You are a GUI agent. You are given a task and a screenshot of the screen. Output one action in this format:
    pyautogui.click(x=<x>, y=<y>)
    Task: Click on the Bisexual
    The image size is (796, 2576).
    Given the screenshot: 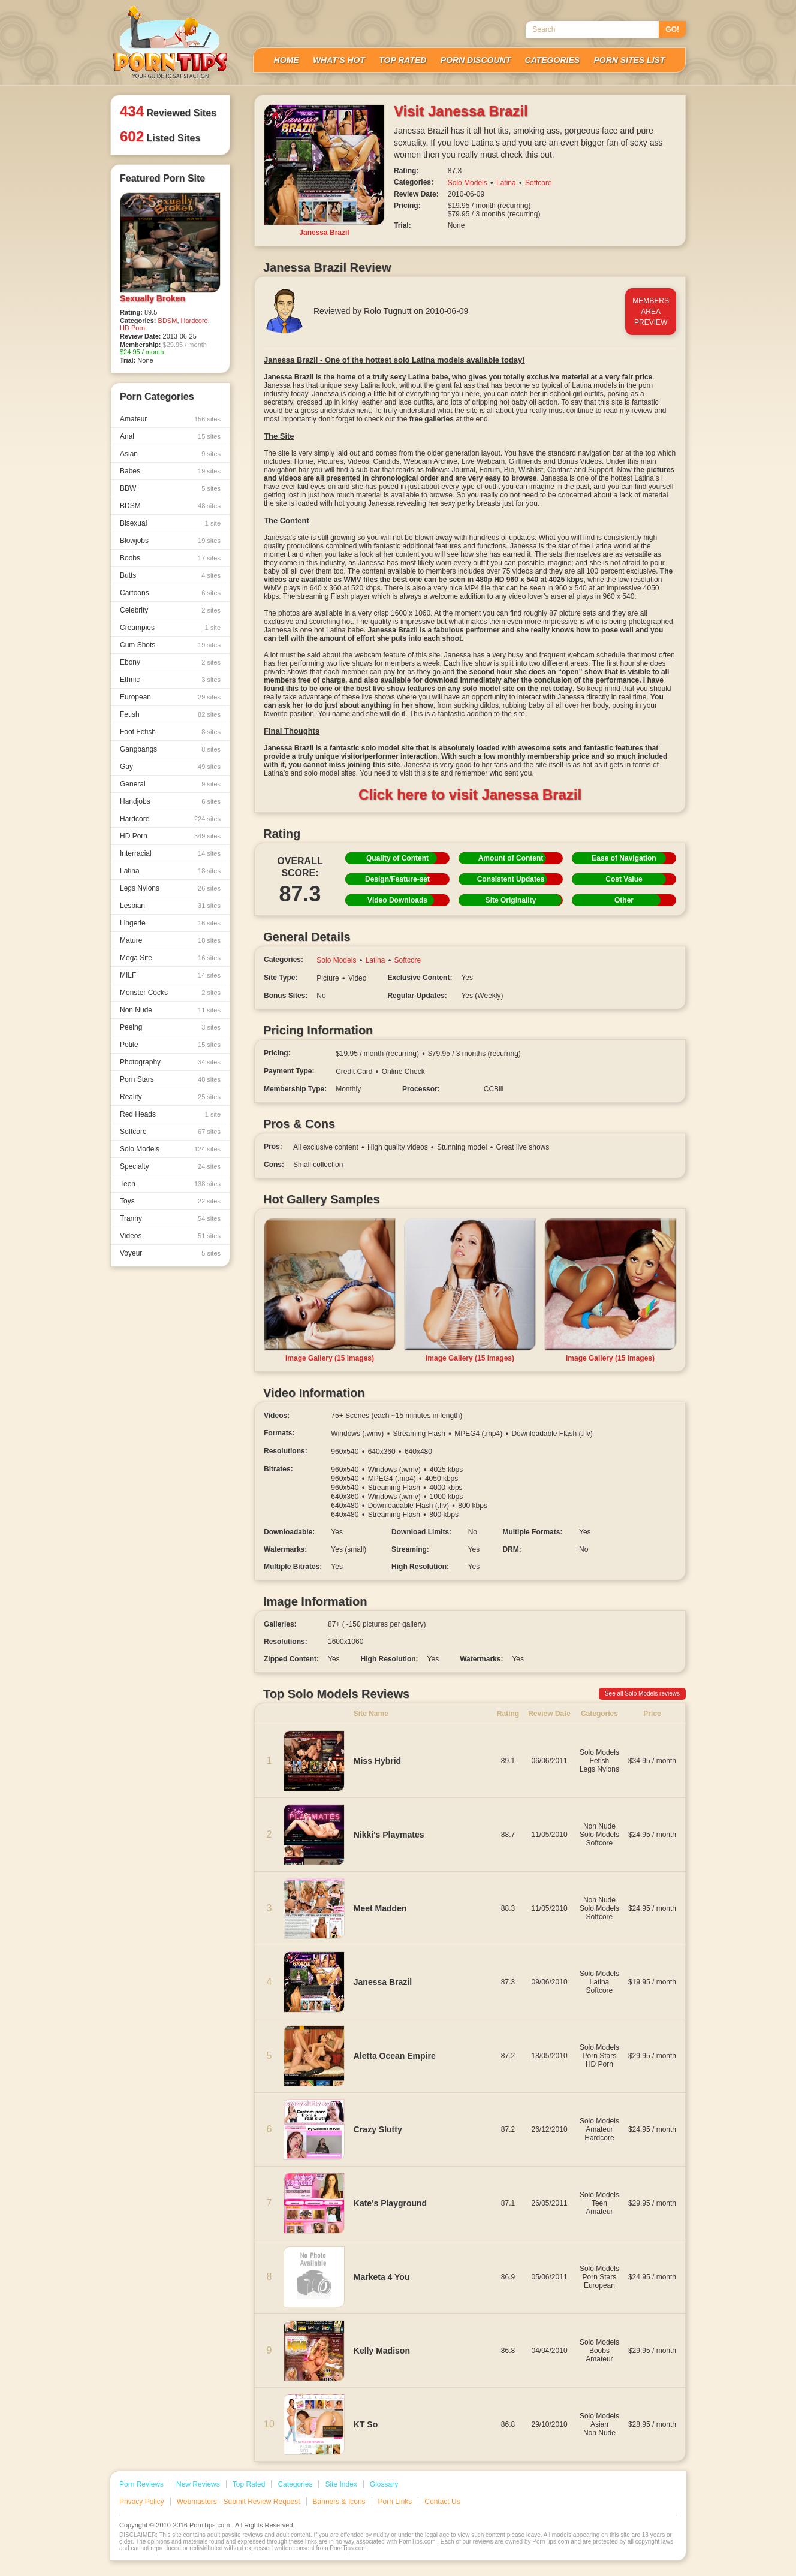 What is the action you would take?
    pyautogui.click(x=170, y=523)
    